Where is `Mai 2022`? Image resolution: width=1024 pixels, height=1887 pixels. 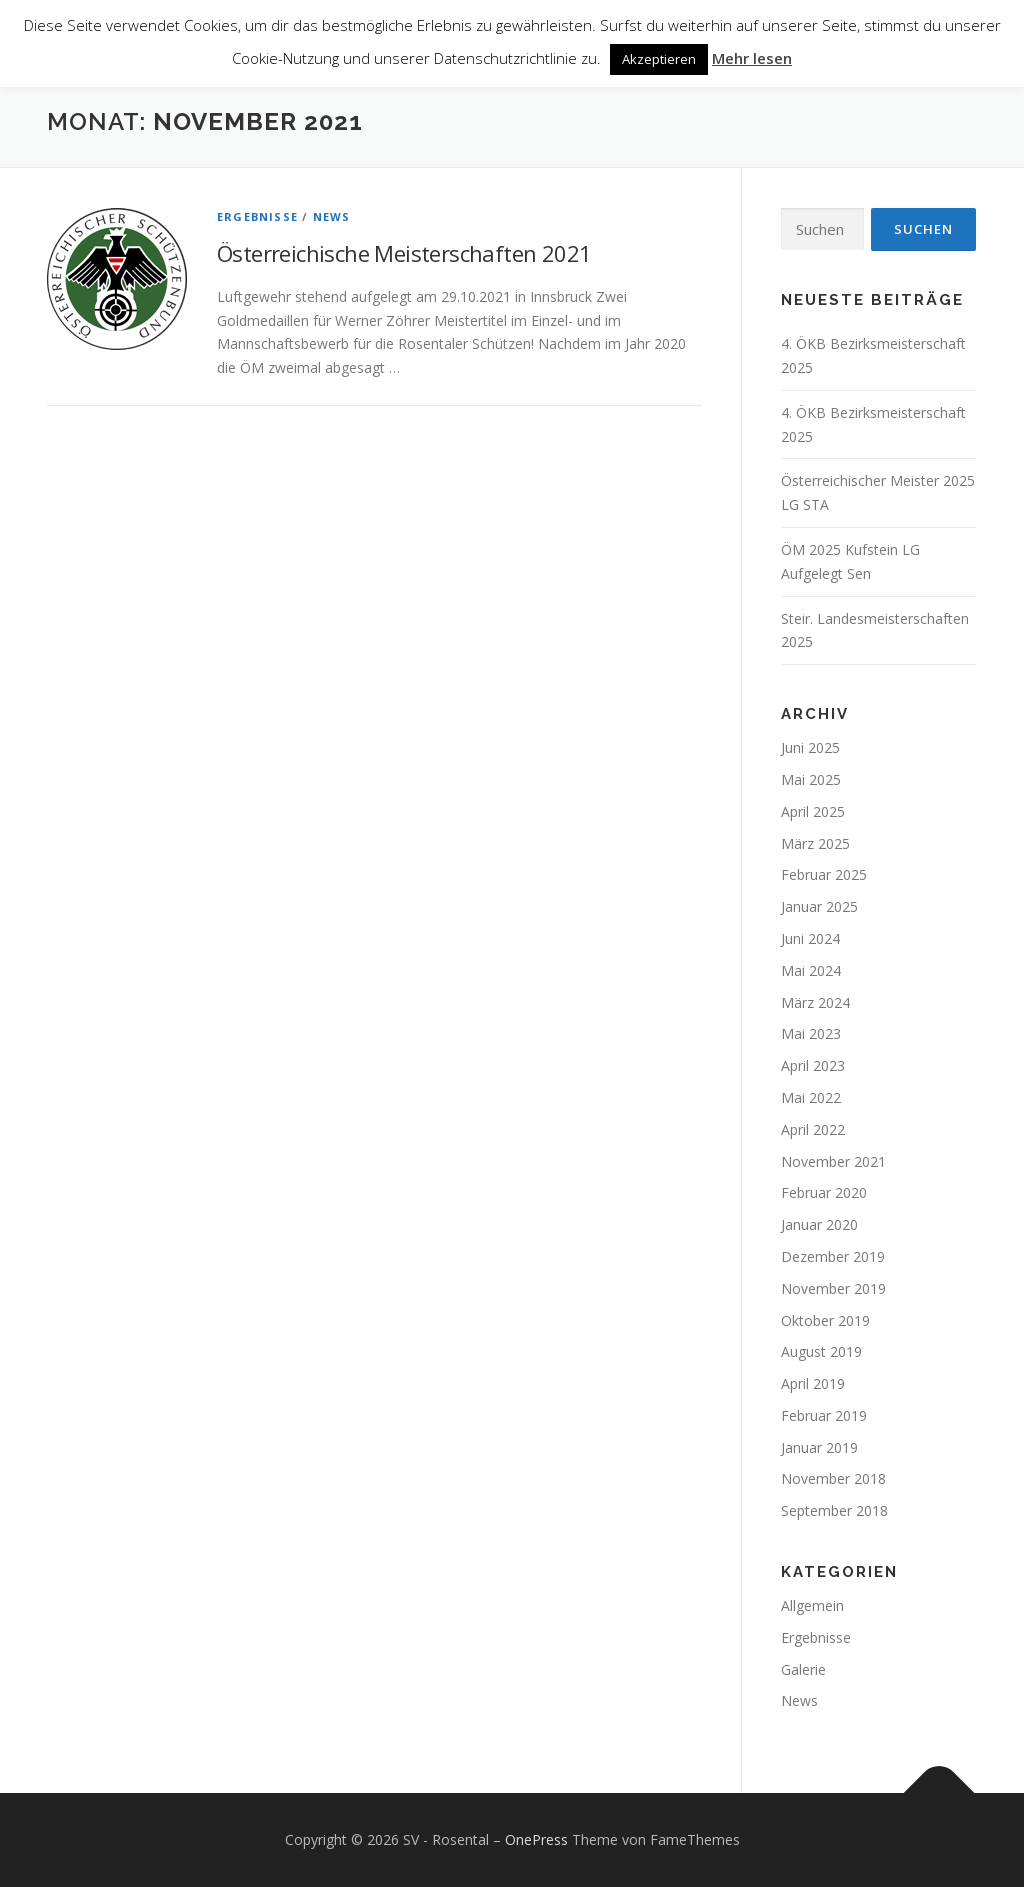
Mai 2022 is located at coordinates (811, 1097).